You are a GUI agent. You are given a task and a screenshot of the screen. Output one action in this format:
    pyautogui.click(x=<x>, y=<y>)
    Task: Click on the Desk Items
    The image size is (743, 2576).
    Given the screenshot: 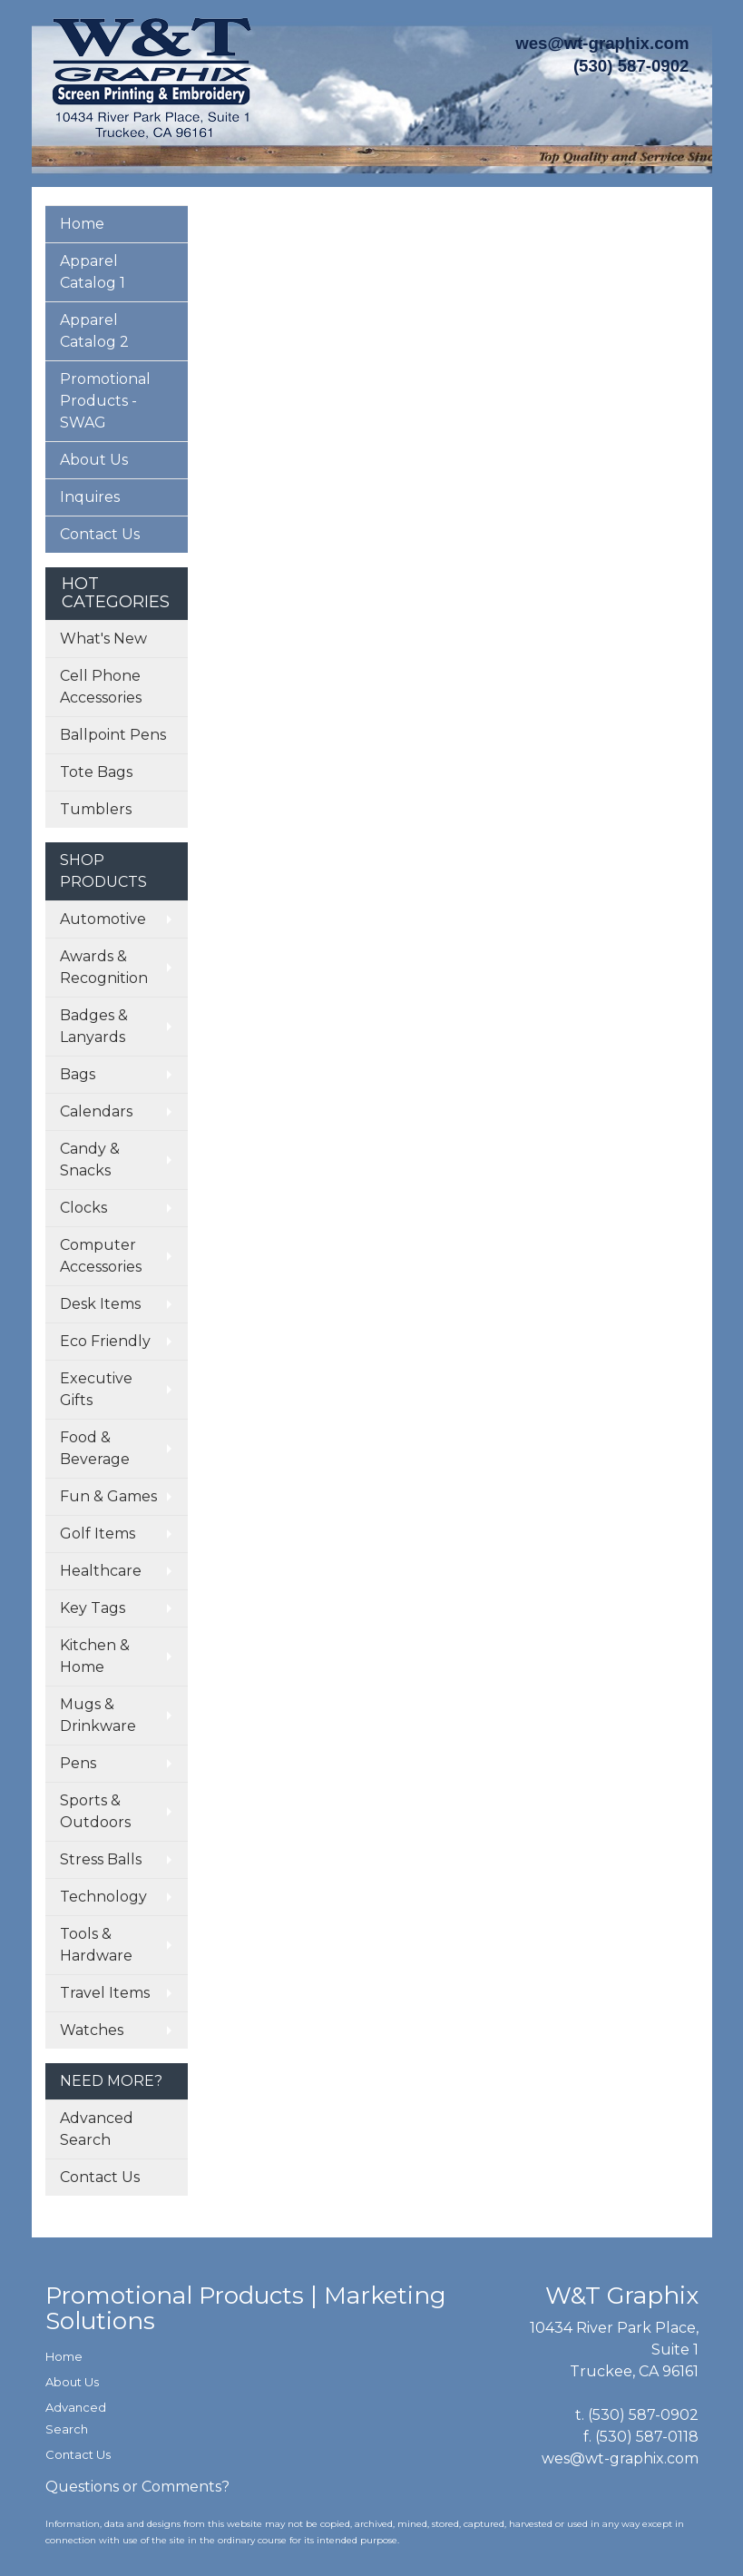 What is the action you would take?
    pyautogui.click(x=100, y=1304)
    